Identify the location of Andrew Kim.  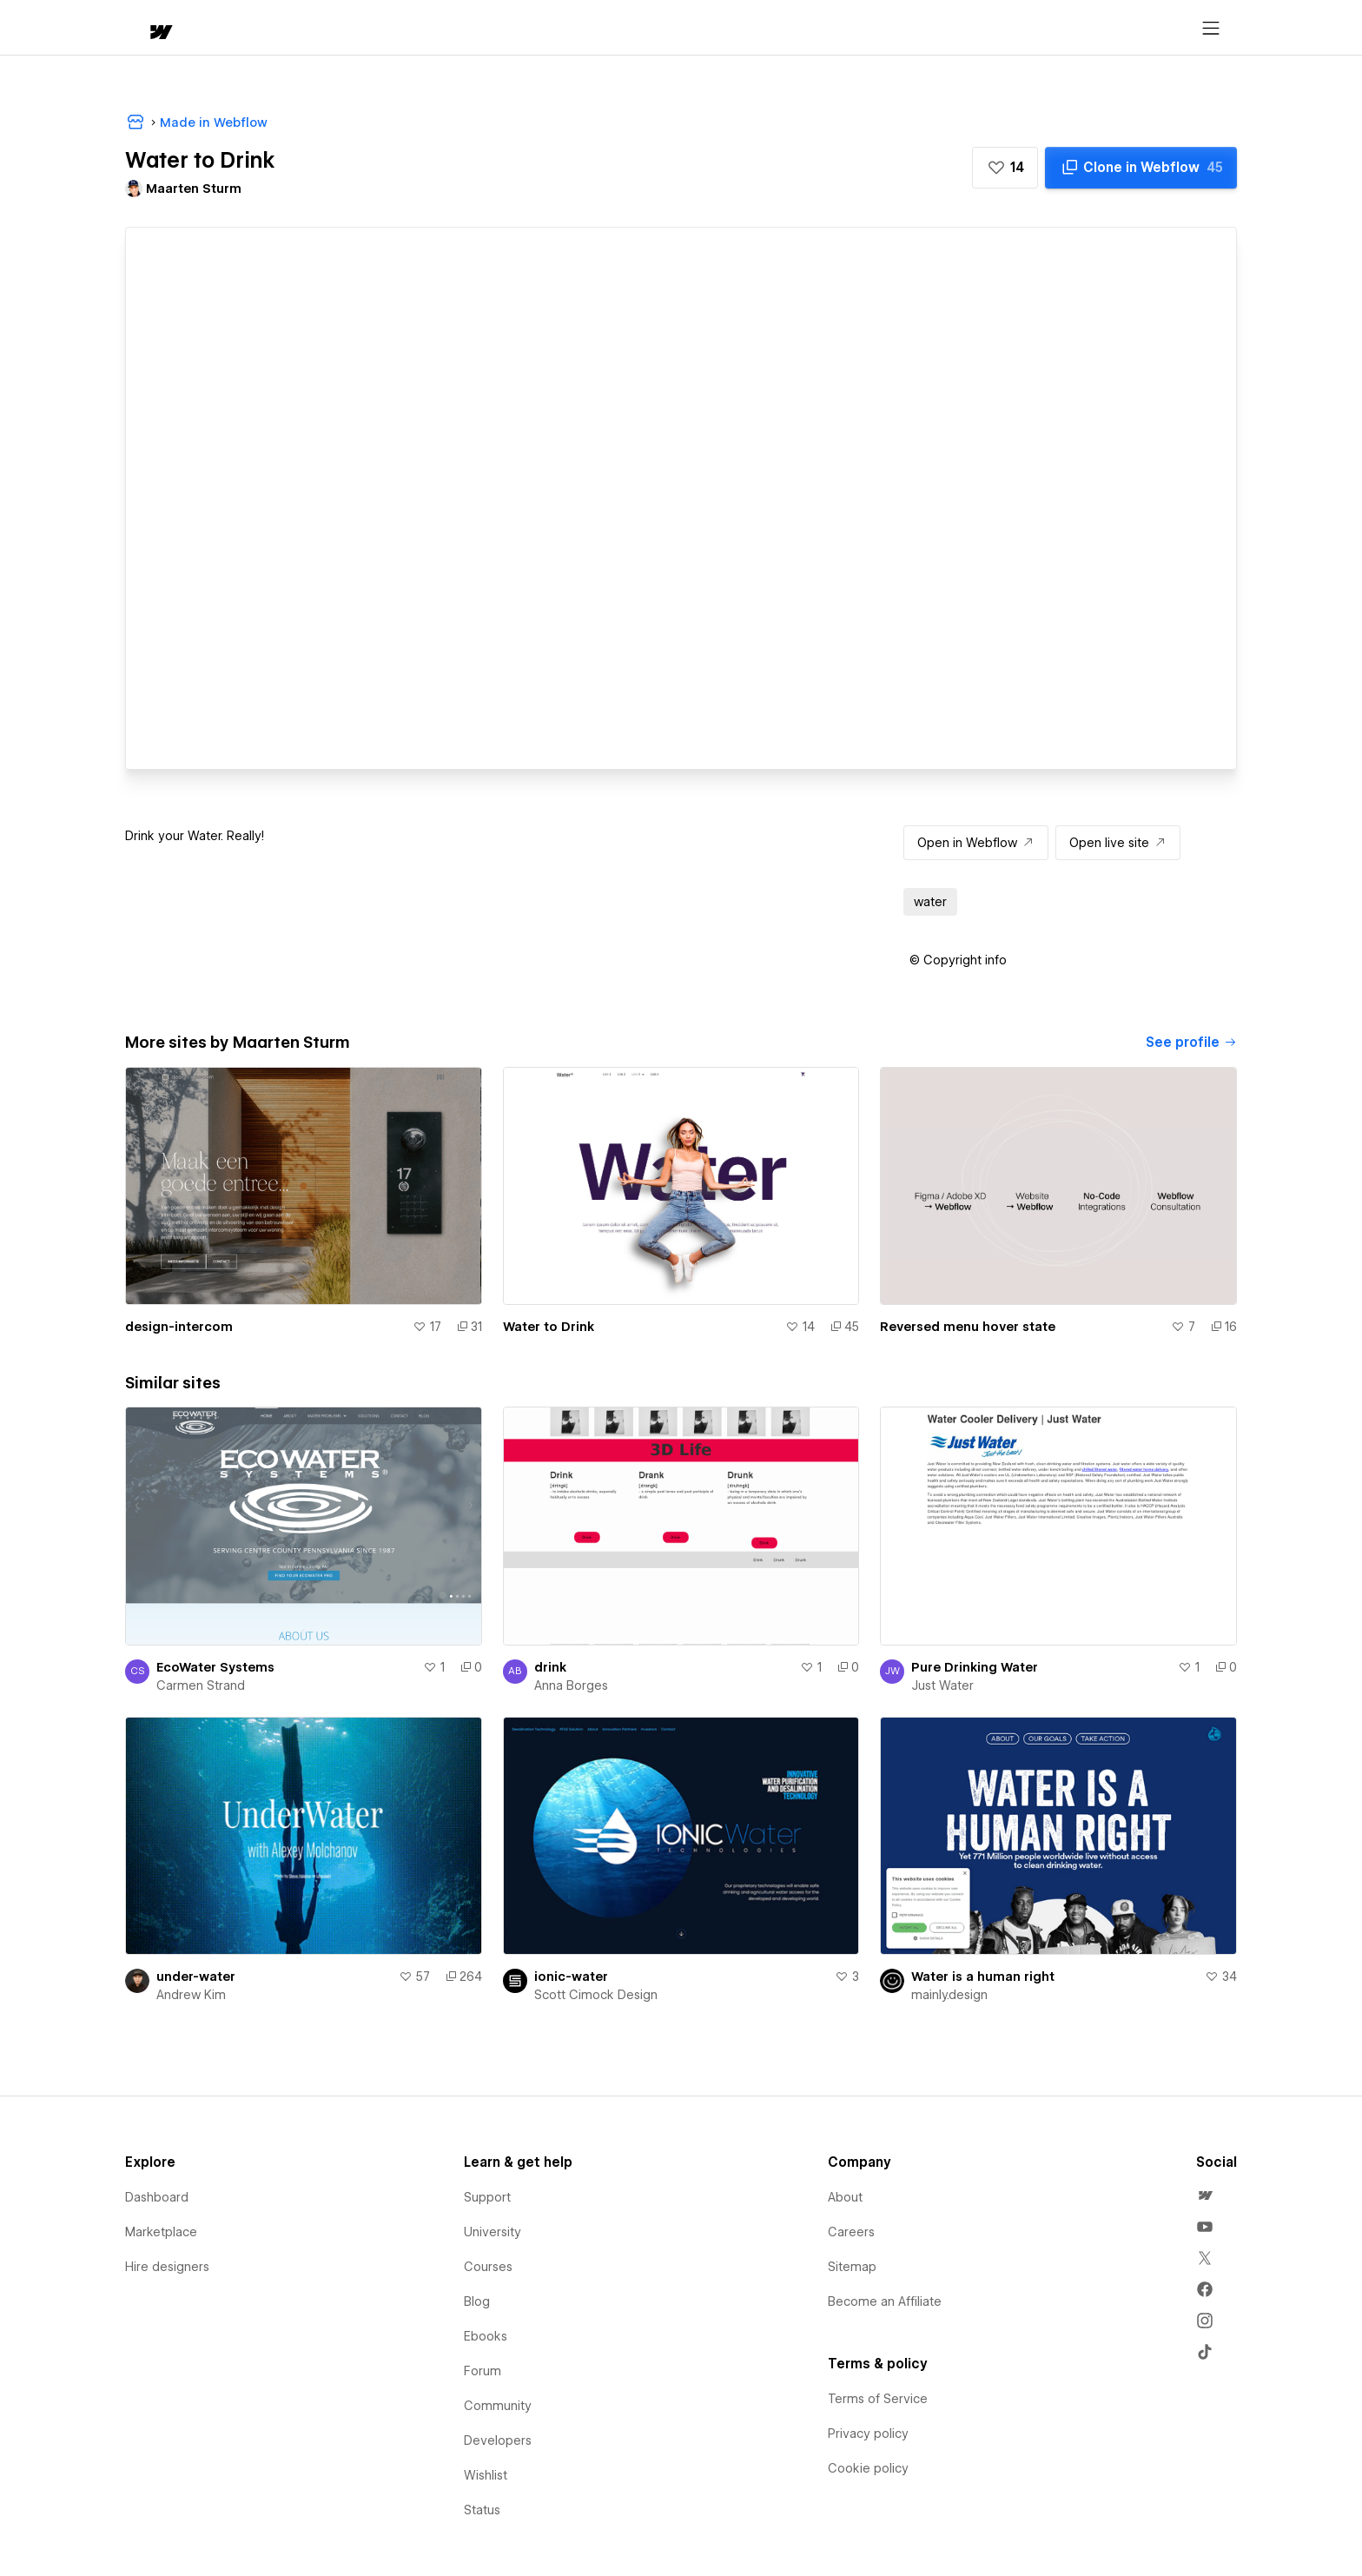
(191, 1995).